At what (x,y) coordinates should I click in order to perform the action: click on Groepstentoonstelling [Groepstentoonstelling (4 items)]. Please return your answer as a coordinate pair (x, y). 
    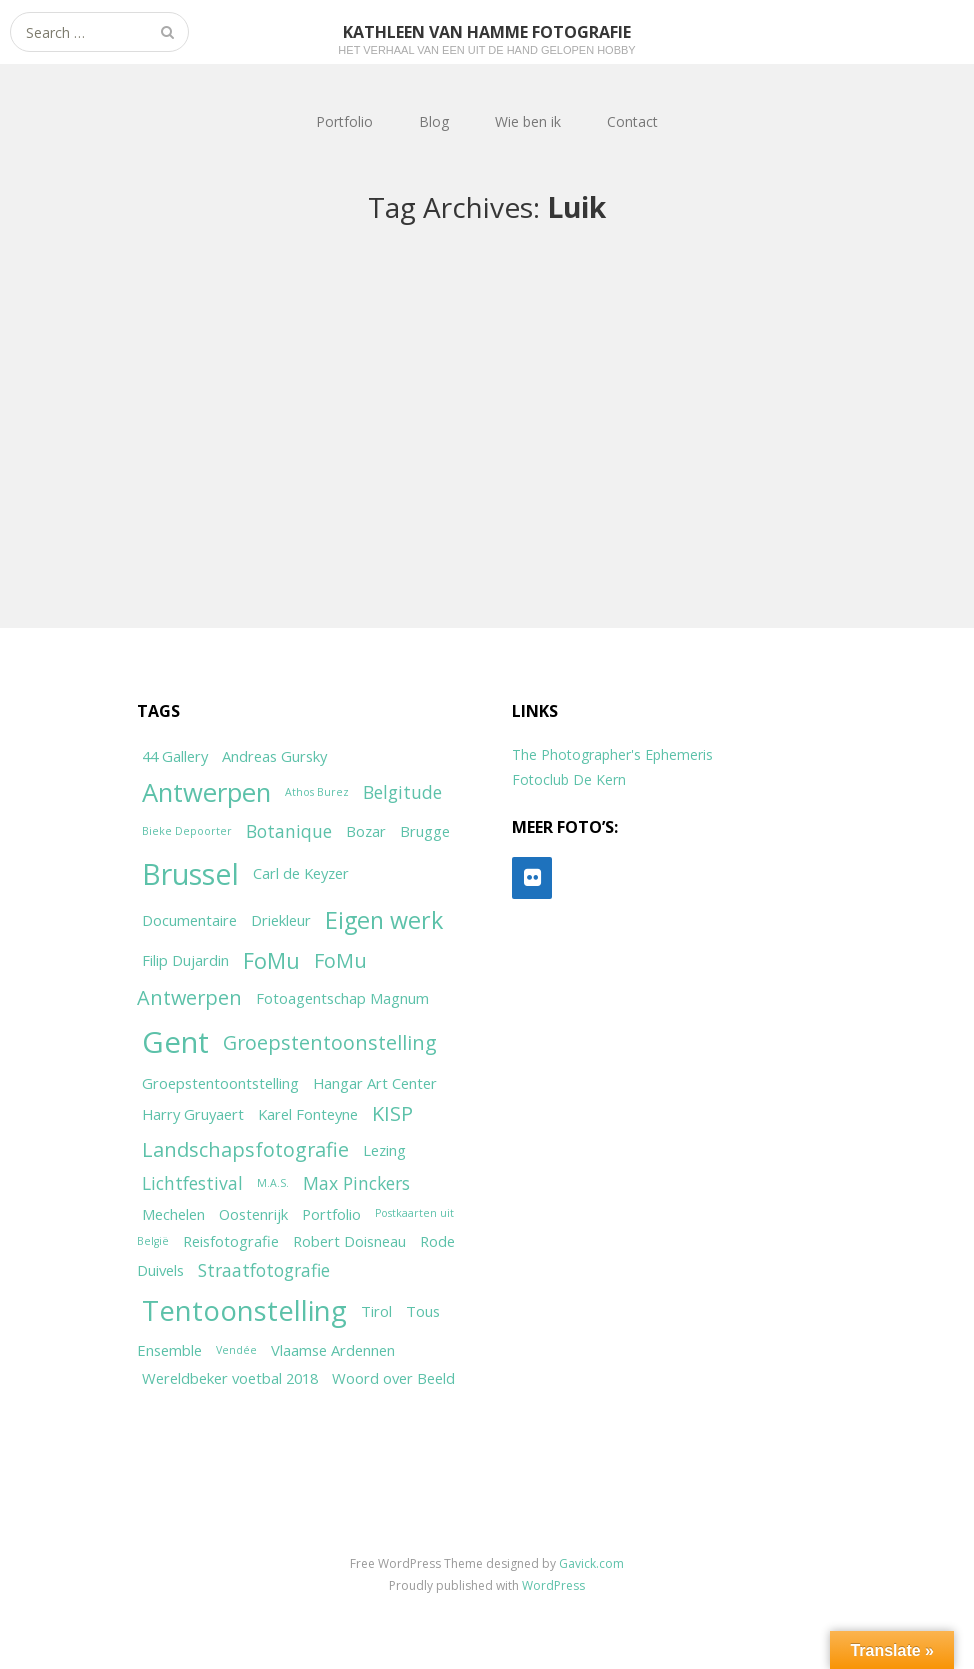
    Looking at the image, I should click on (330, 1042).